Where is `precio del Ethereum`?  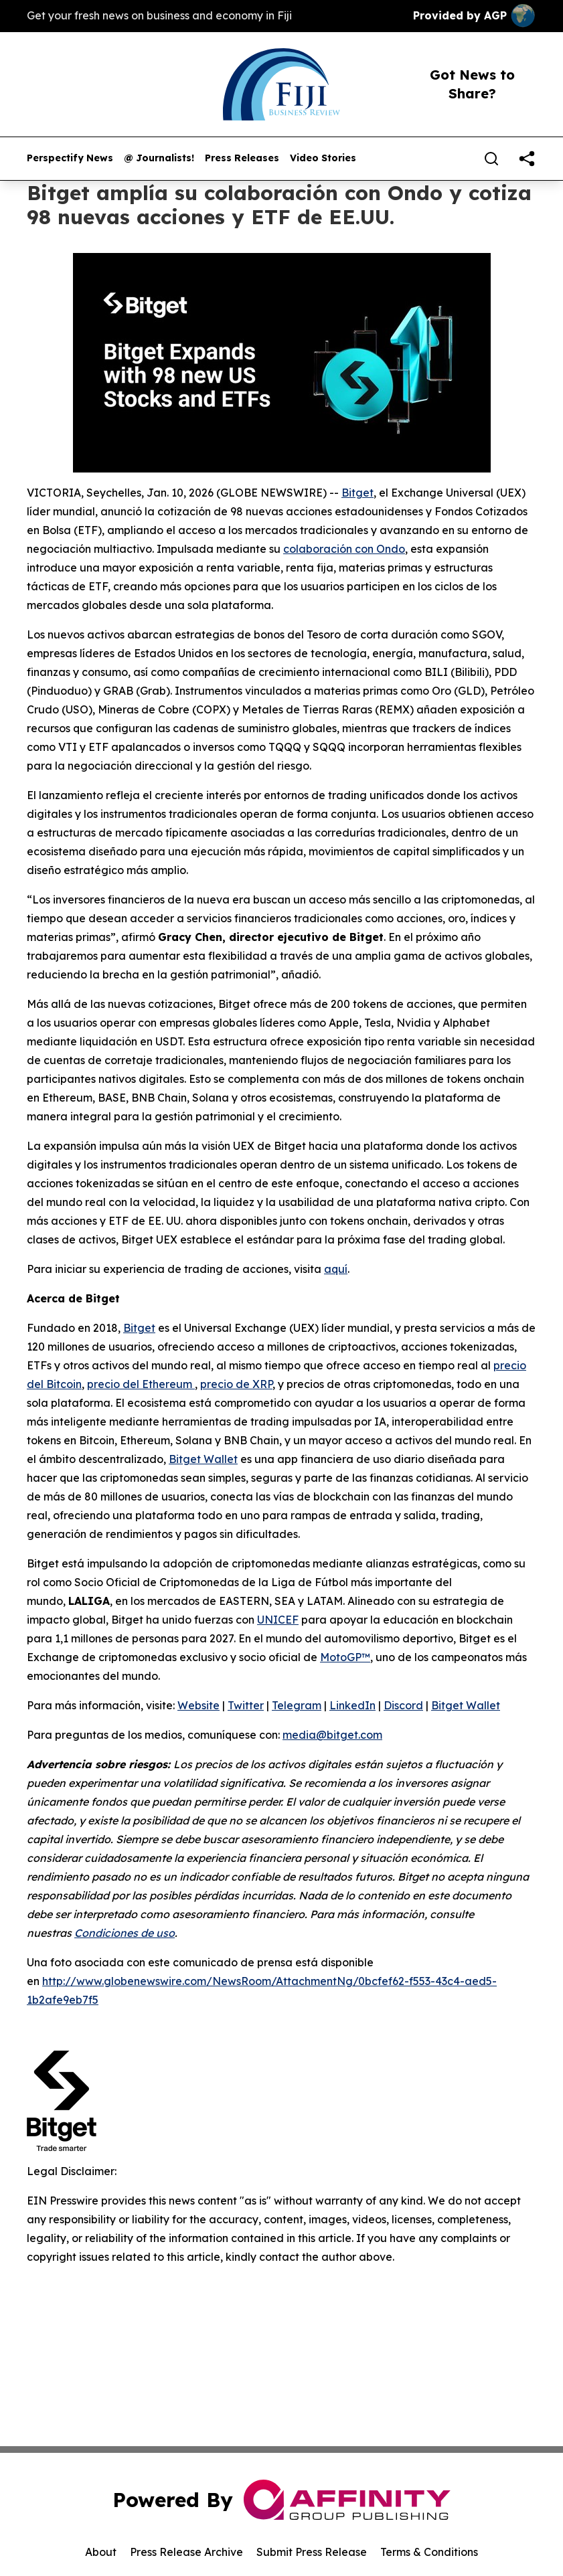
precio del Ethereum is located at coordinates (141, 1384).